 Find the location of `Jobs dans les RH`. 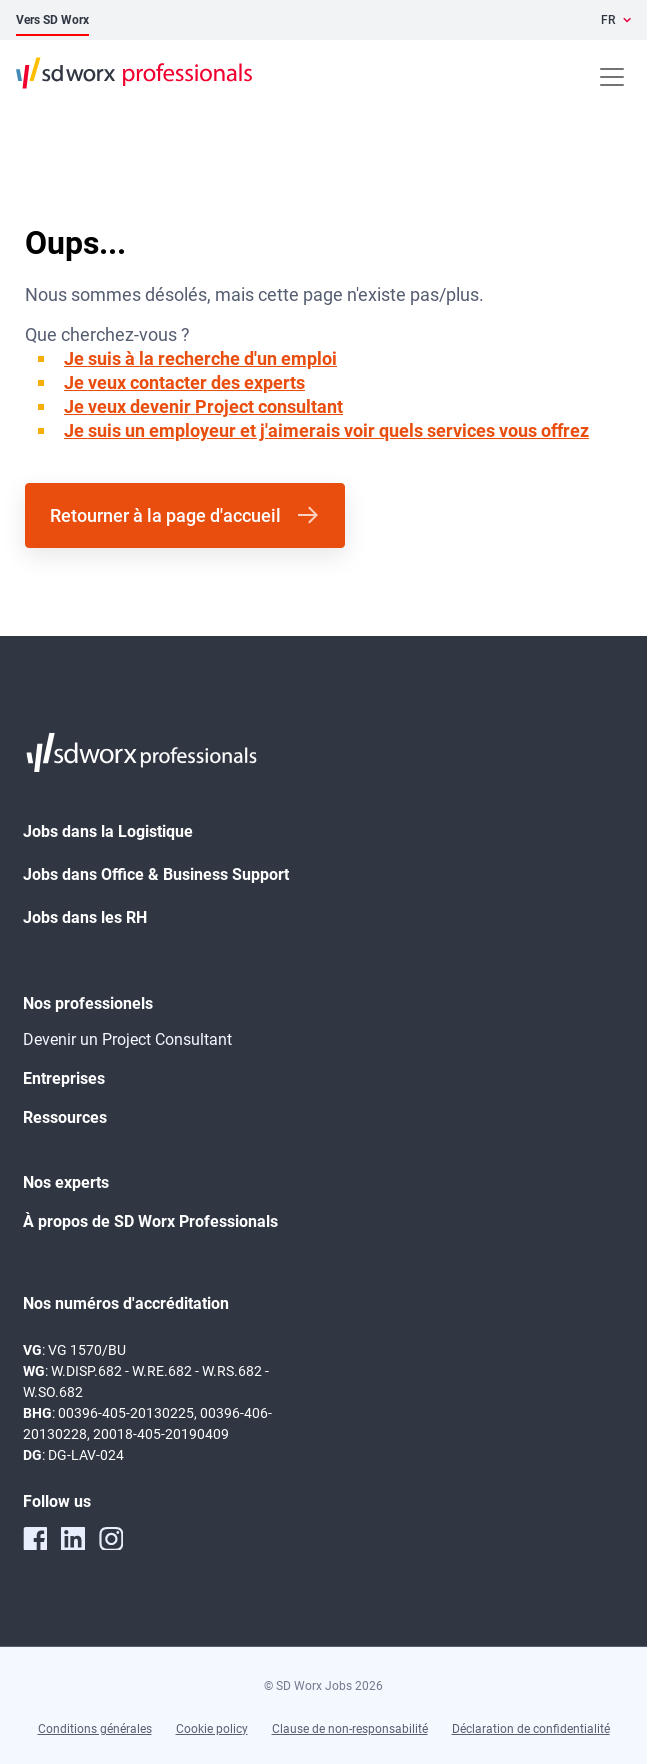

Jobs dans les RH is located at coordinates (85, 917).